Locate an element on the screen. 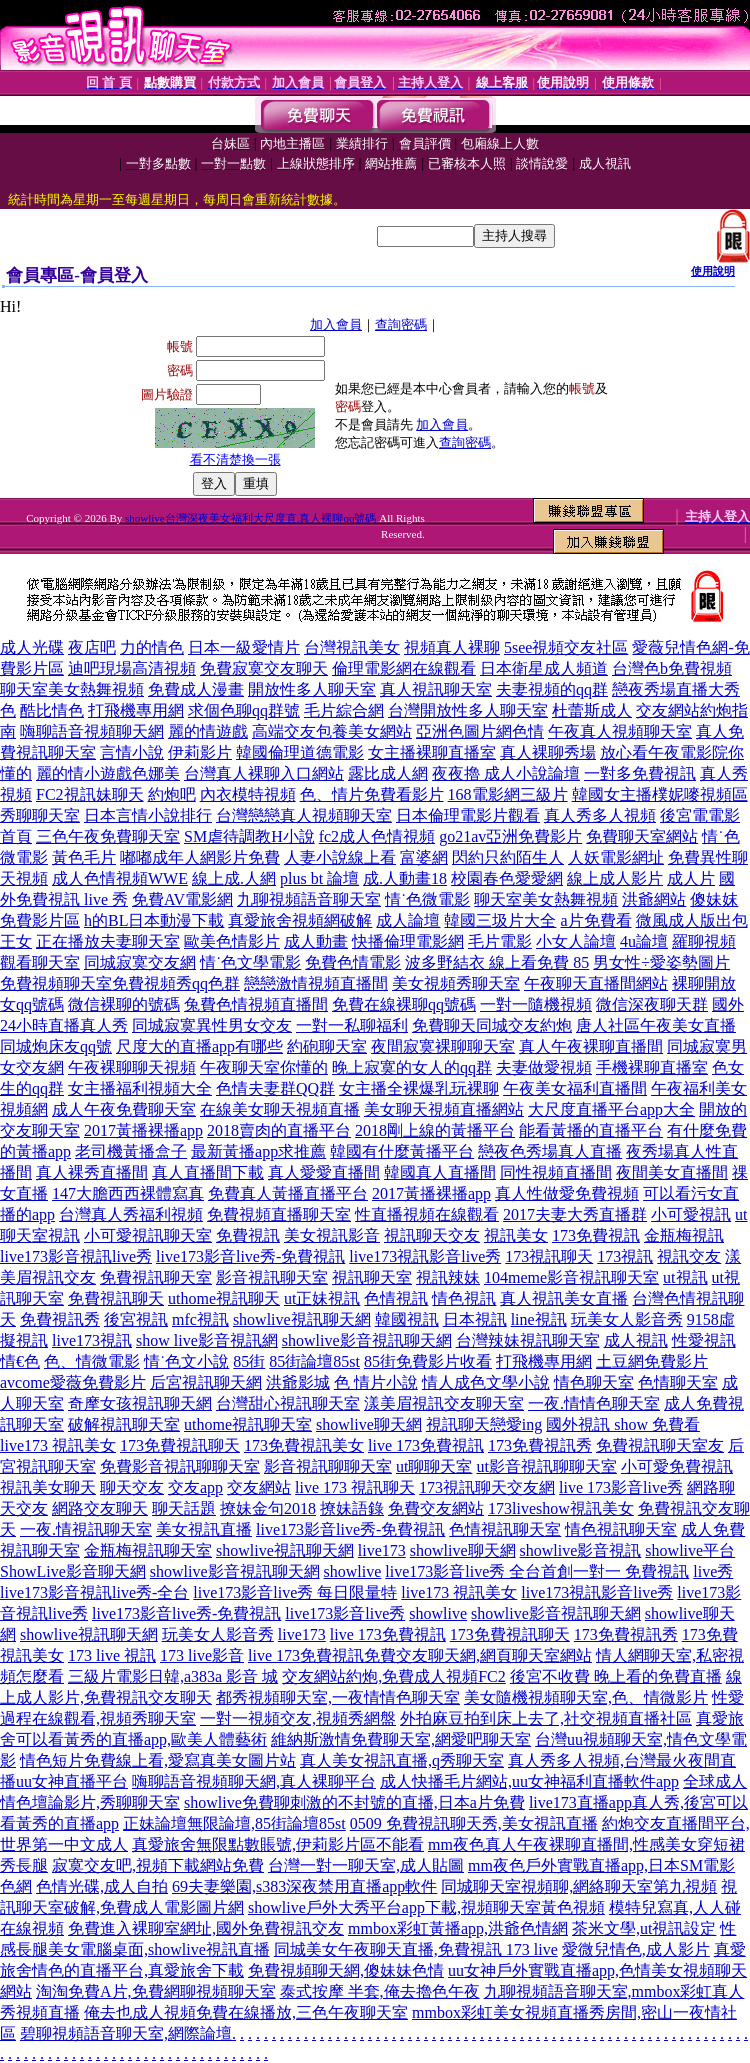 The width and height of the screenshot is (750, 2063). ut影音視訊聊聊天室 is located at coordinates (546, 1466).